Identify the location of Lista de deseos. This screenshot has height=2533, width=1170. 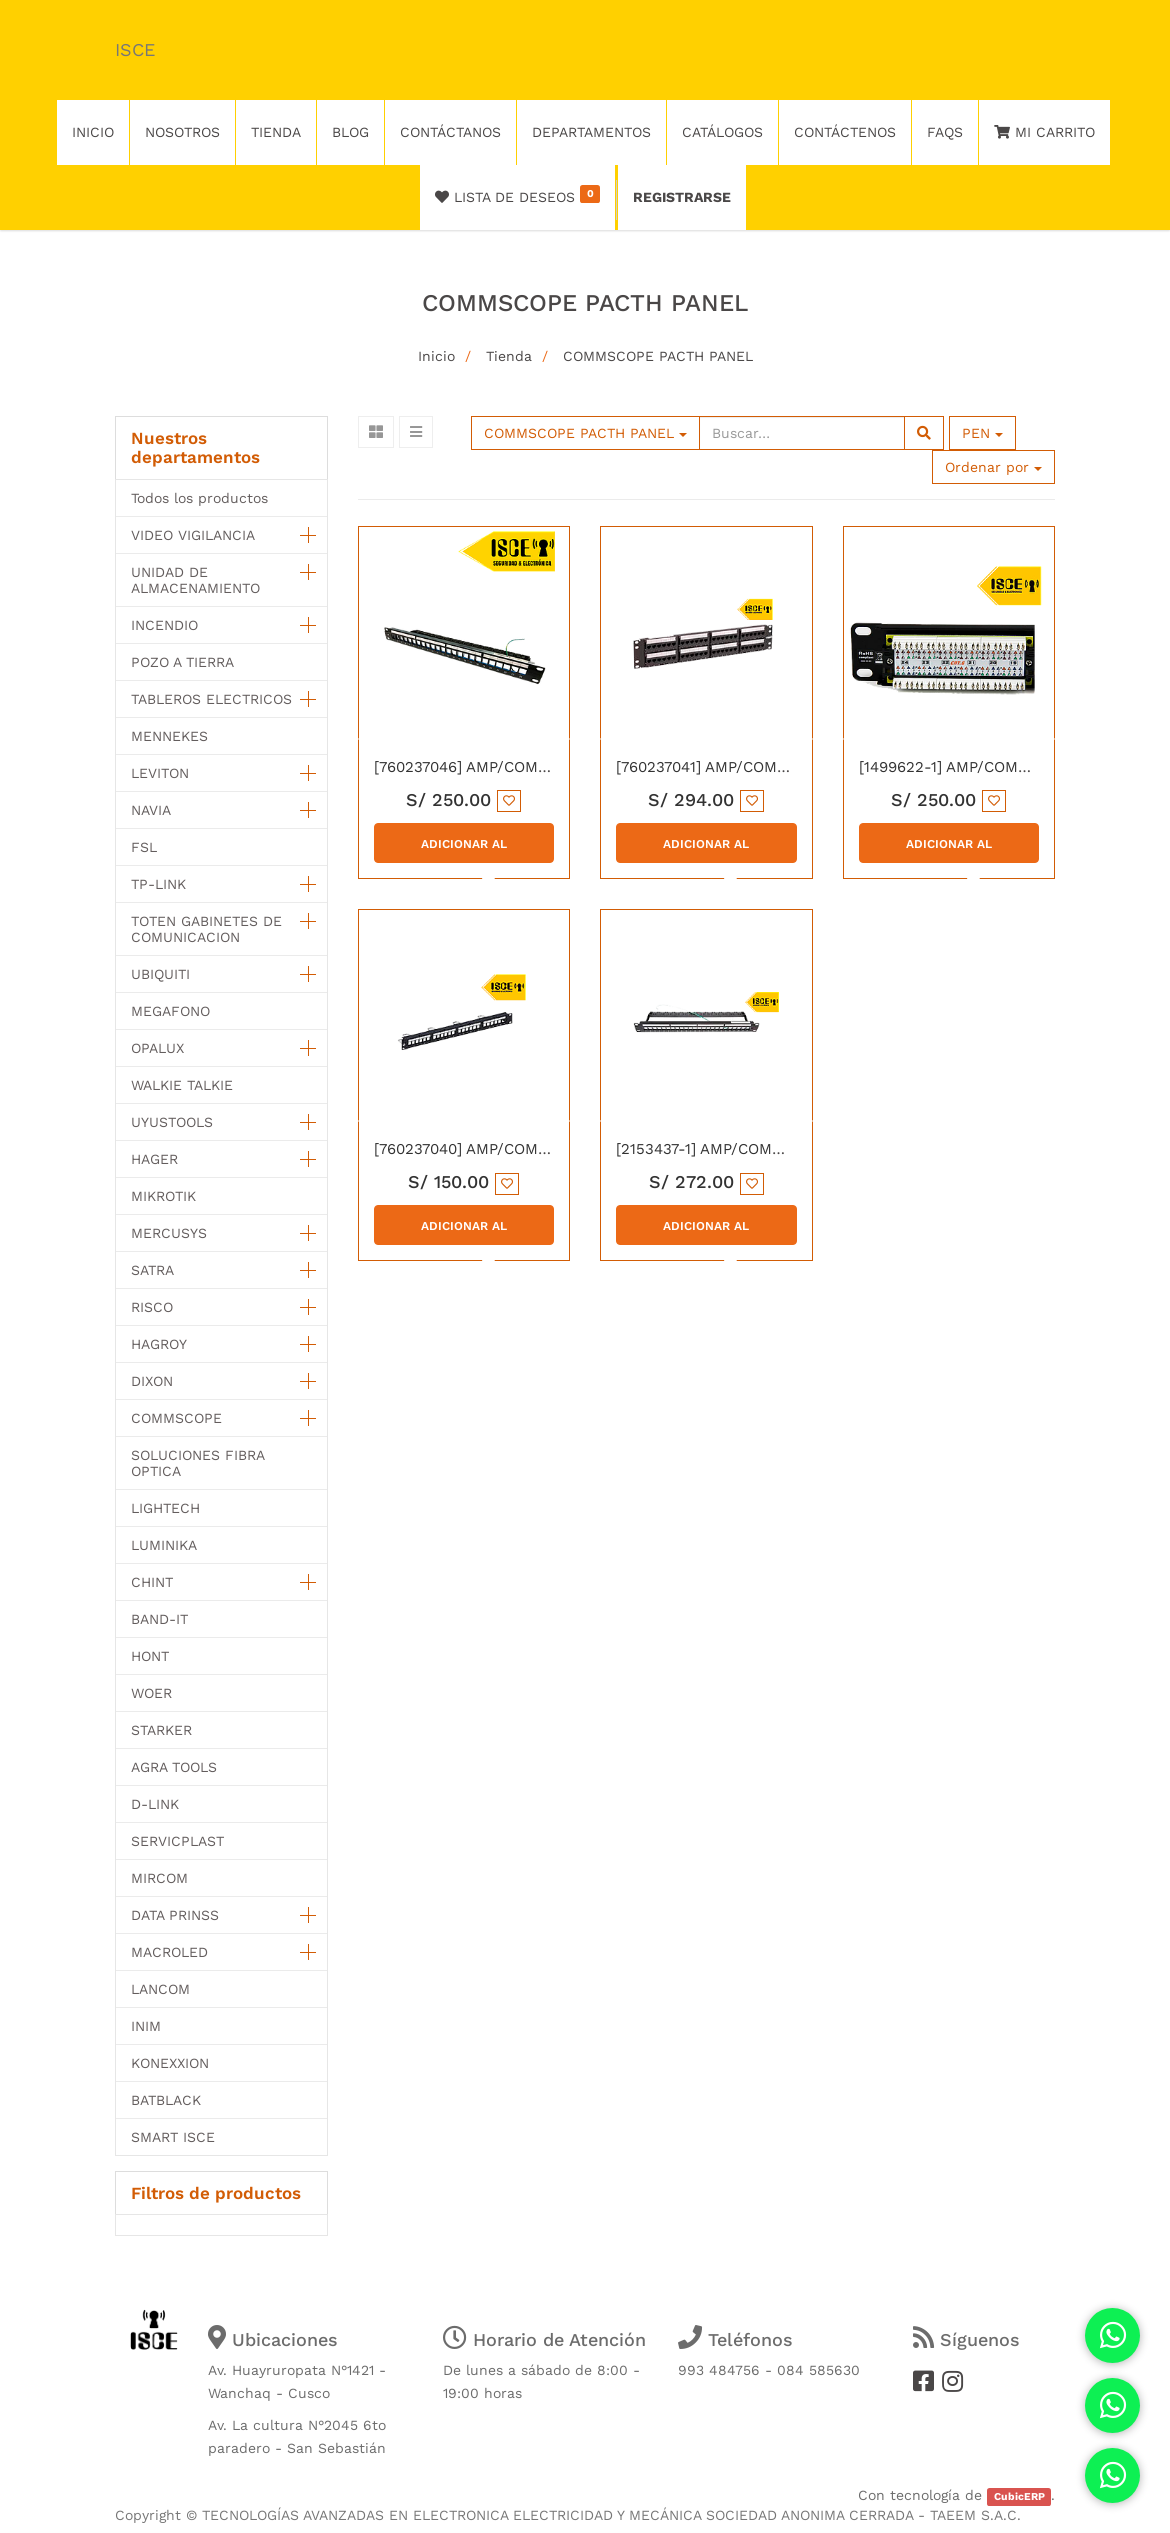
(517, 195).